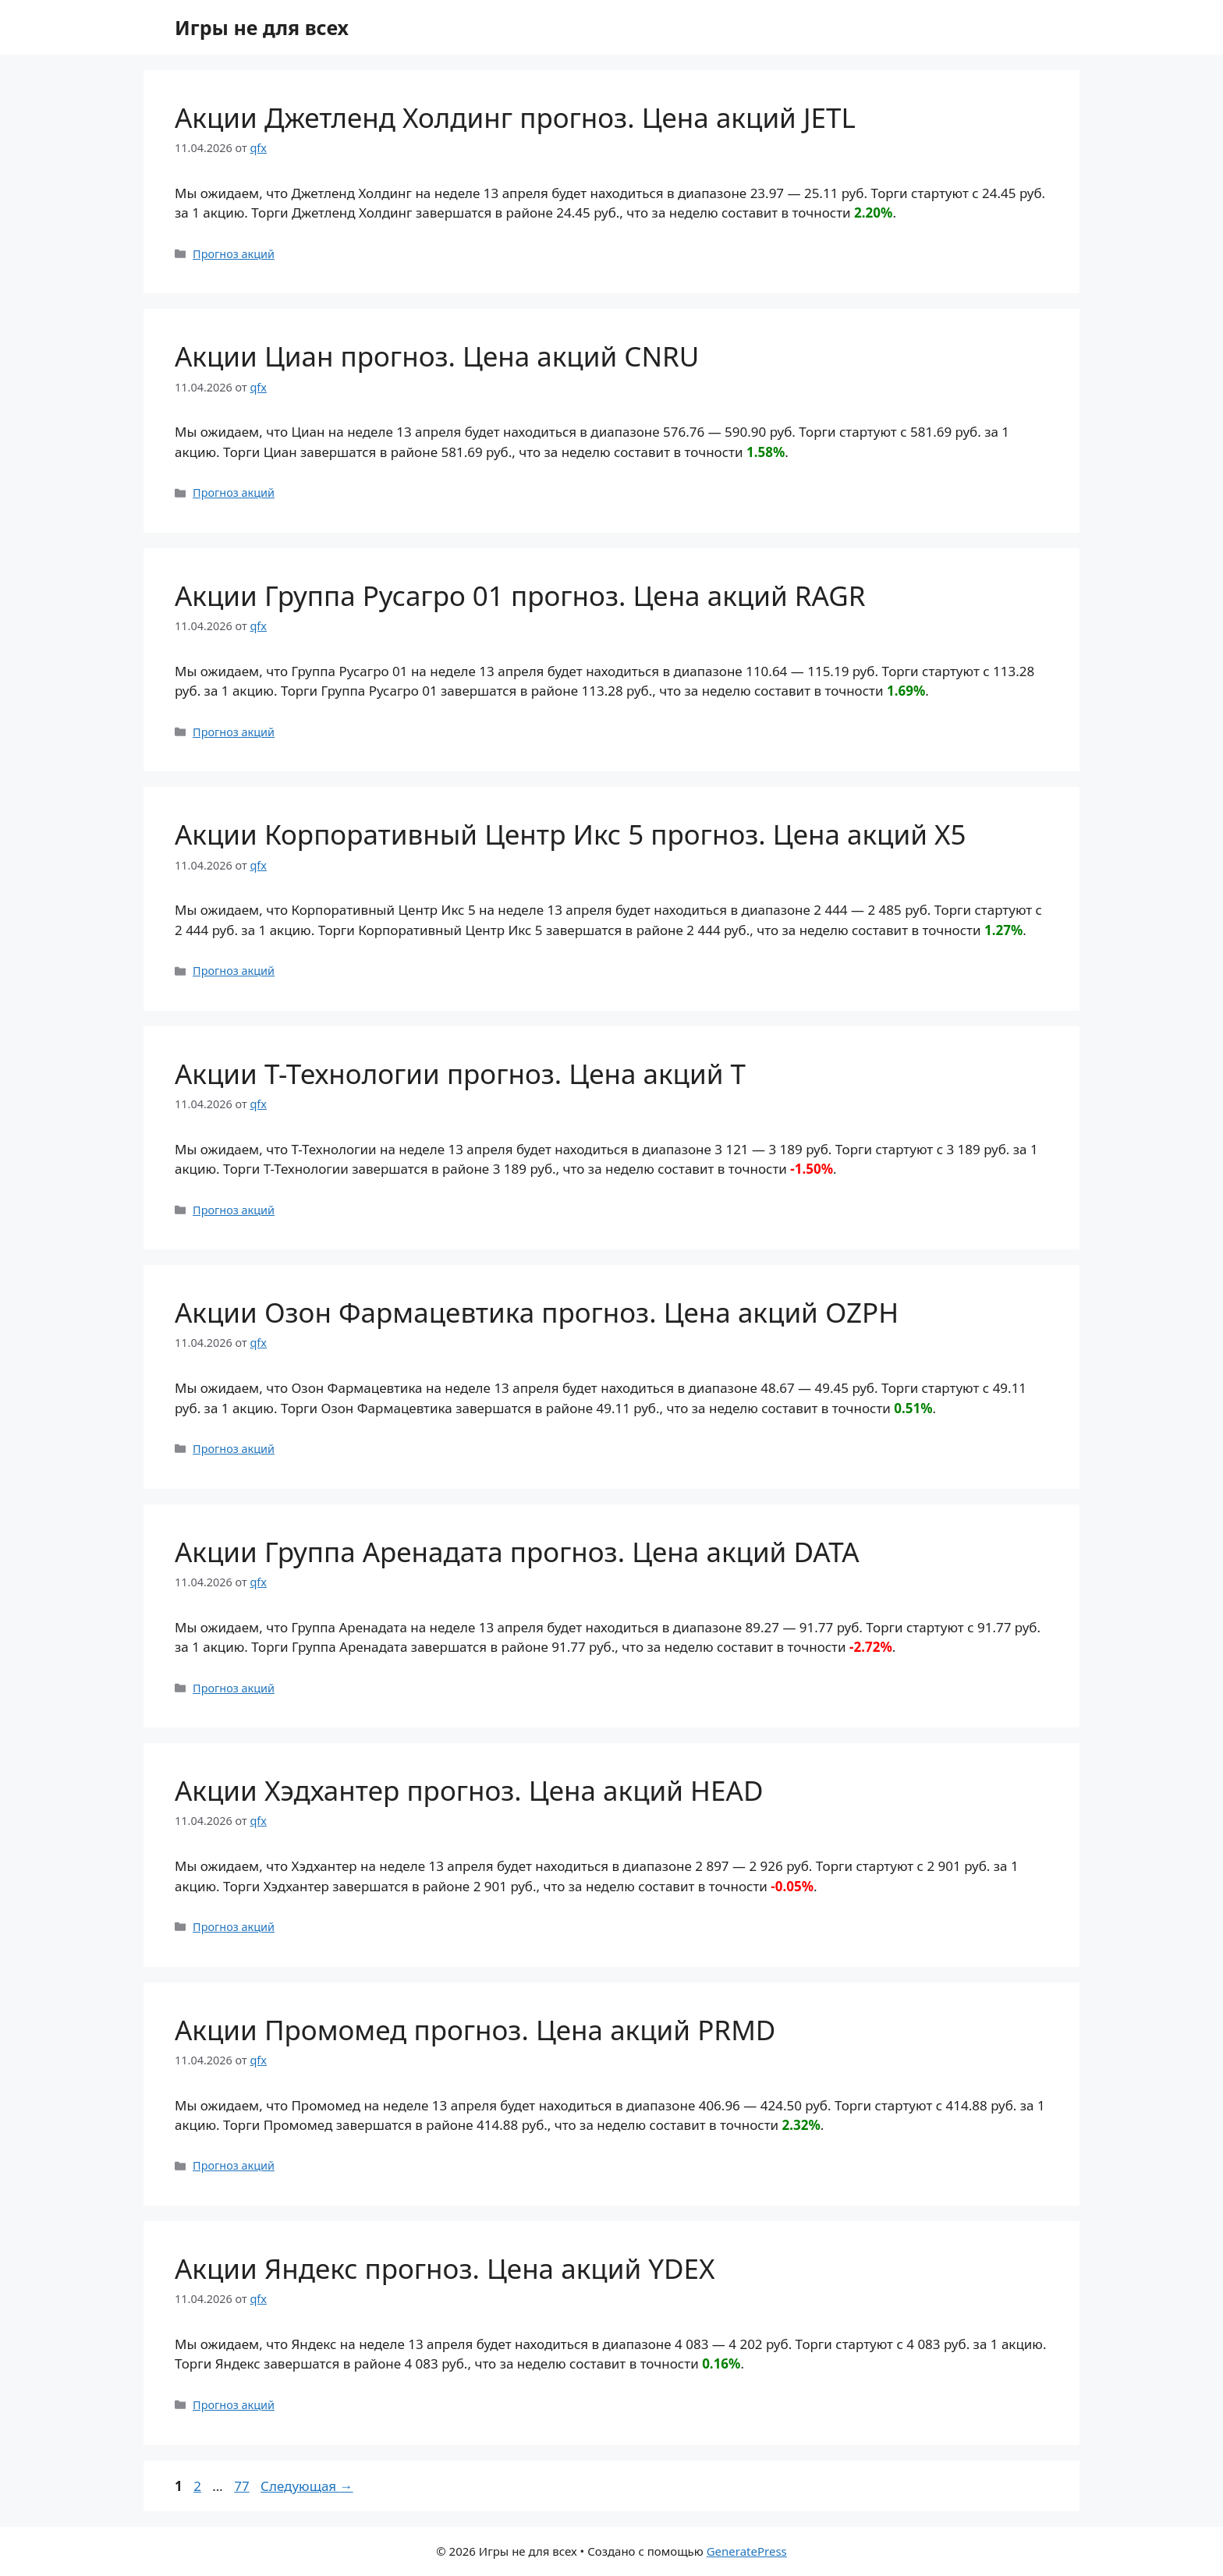 The height and width of the screenshot is (2576, 1223). Describe the element at coordinates (517, 1551) in the screenshot. I see `Акции Группа Аренадата прогноз. Цена акций DATA` at that location.